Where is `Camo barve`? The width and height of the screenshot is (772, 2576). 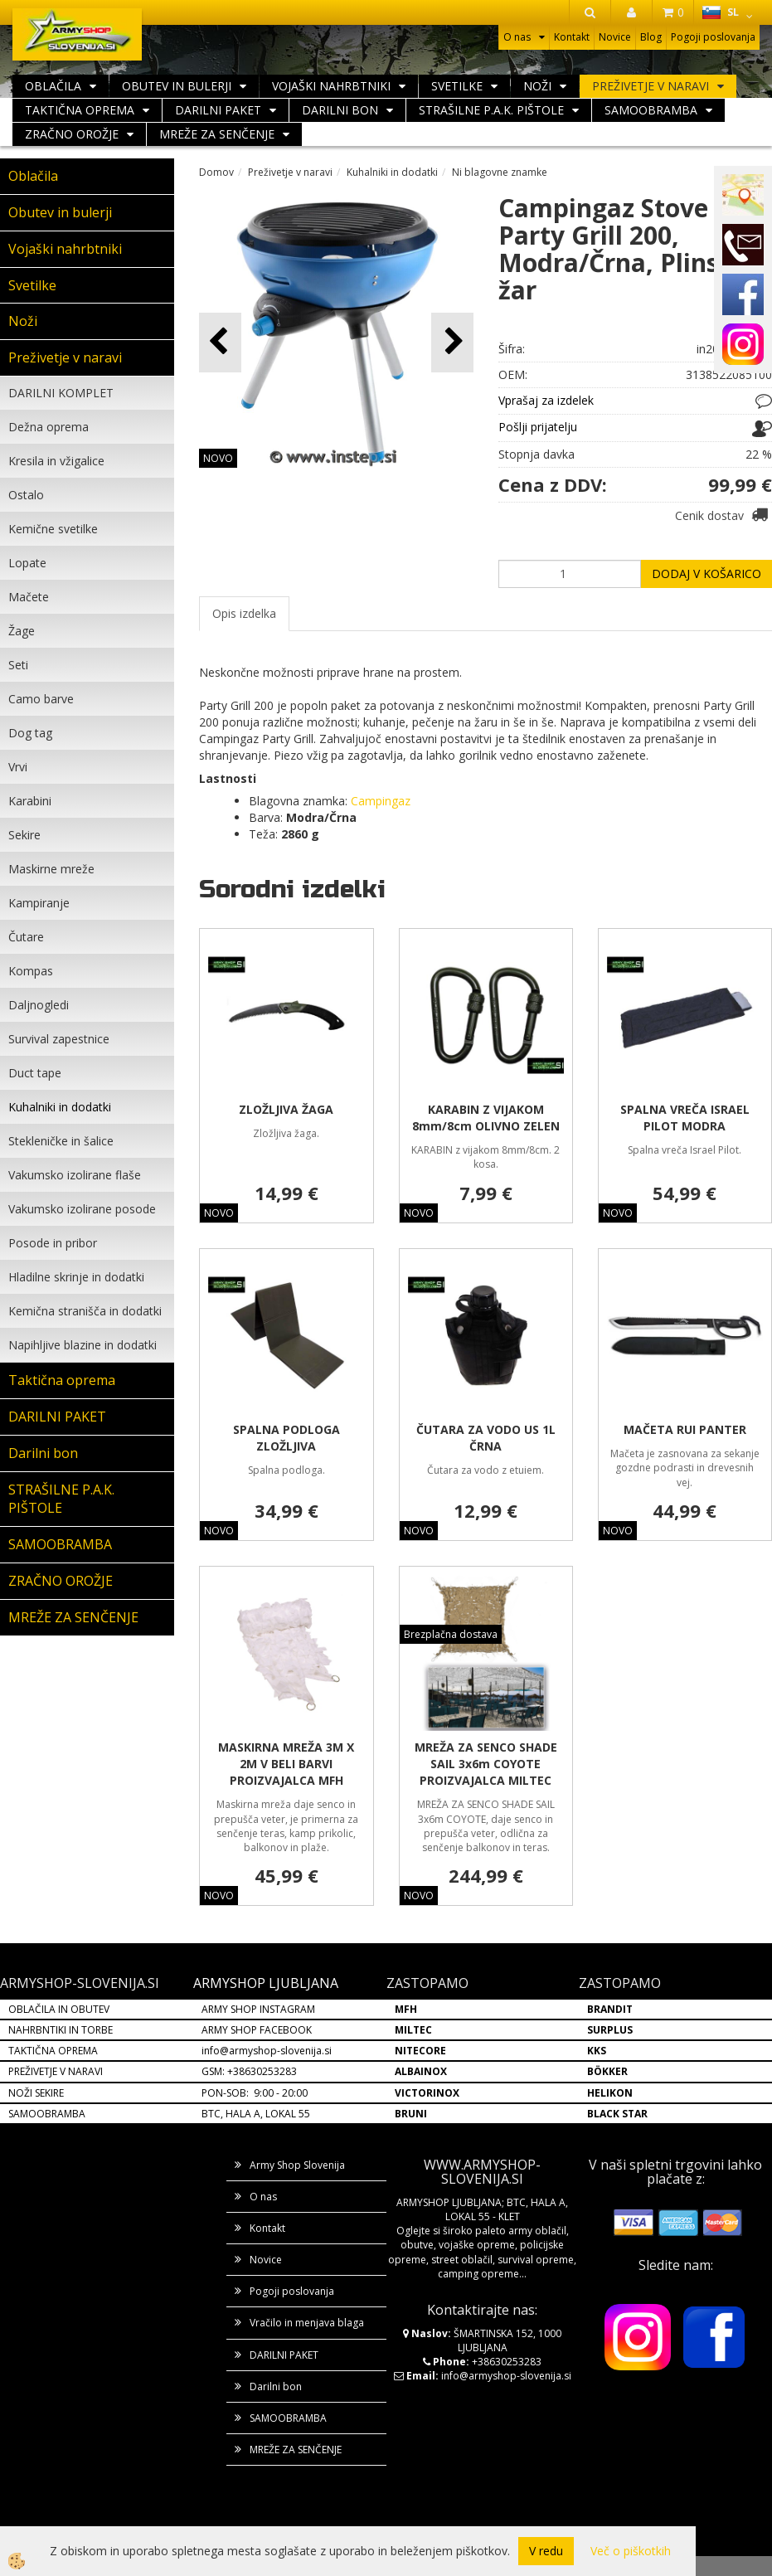 Camo barve is located at coordinates (41, 699).